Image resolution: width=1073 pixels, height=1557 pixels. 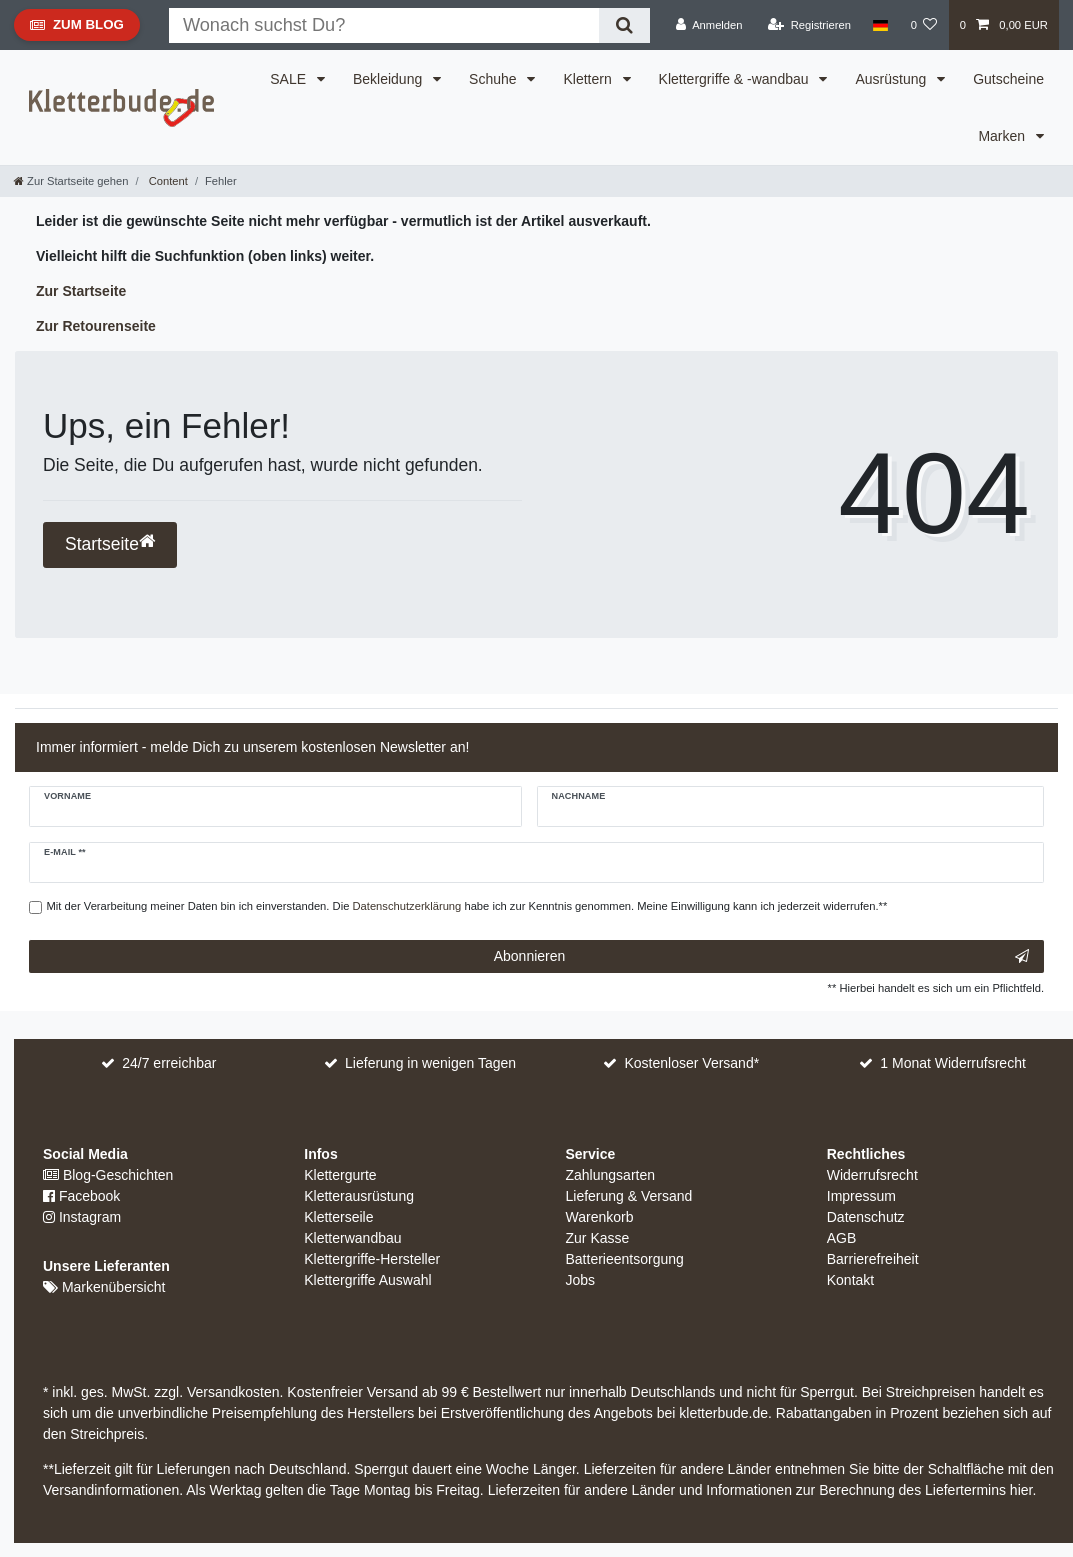 I want to click on Gutscheine, so click(x=1008, y=79).